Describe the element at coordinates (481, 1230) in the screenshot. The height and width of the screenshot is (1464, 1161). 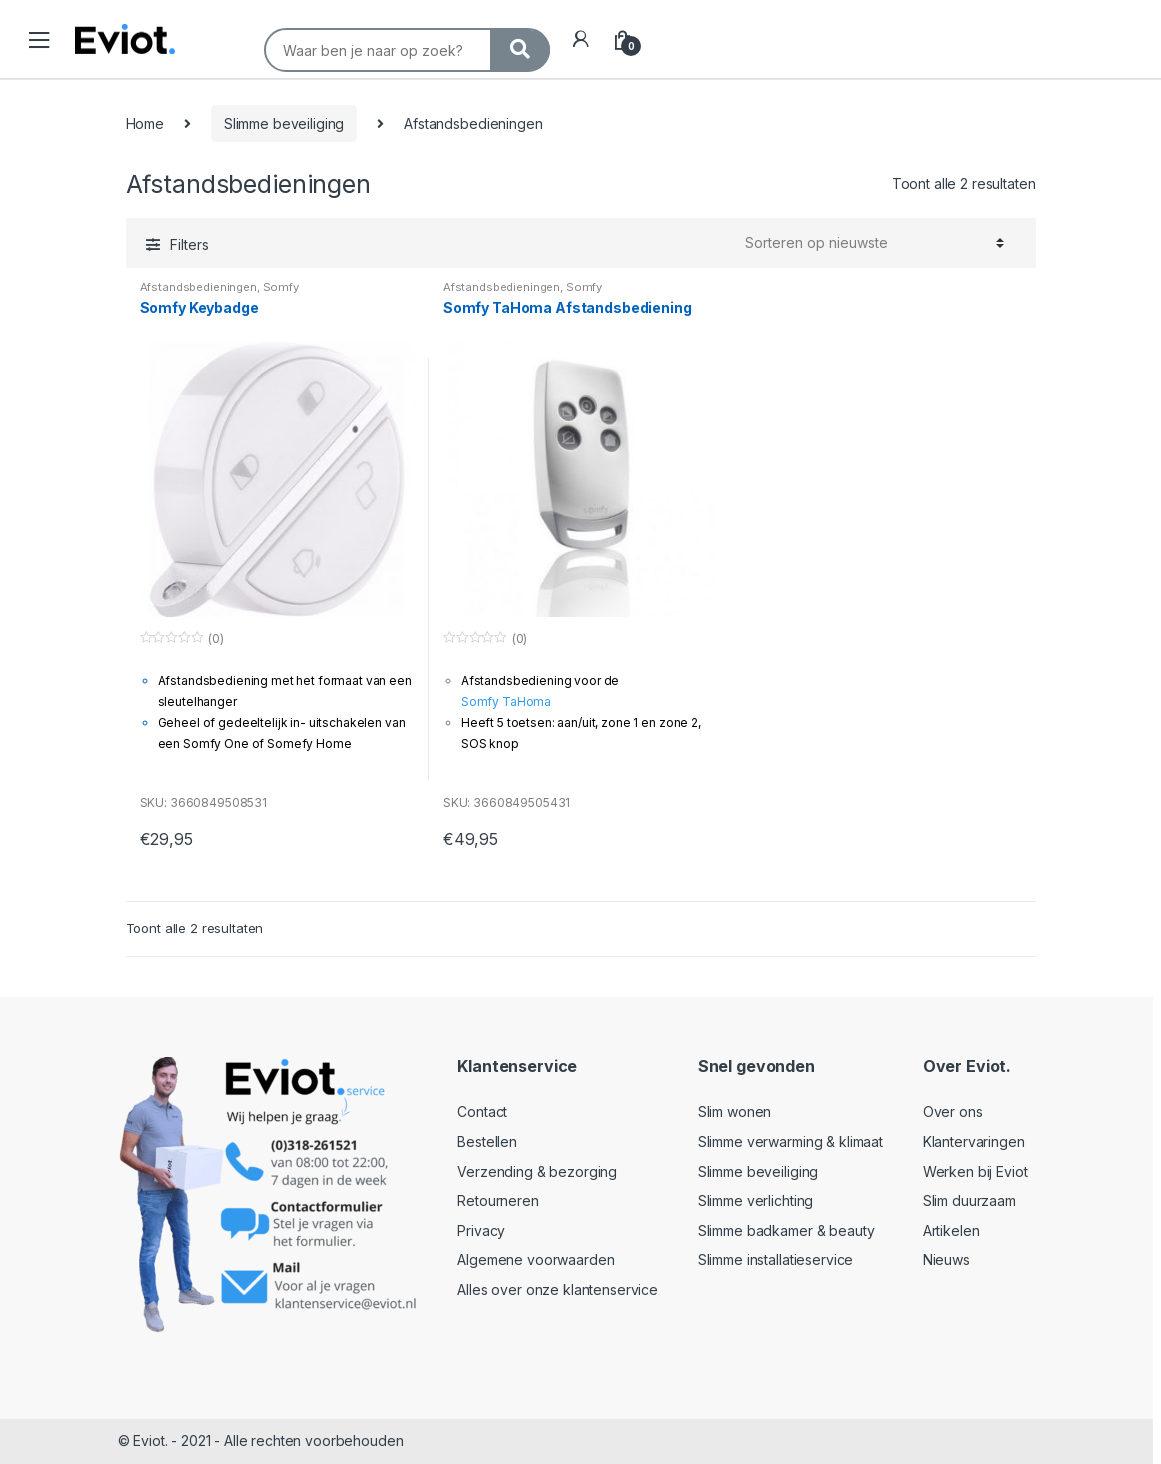
I see `Privacy` at that location.